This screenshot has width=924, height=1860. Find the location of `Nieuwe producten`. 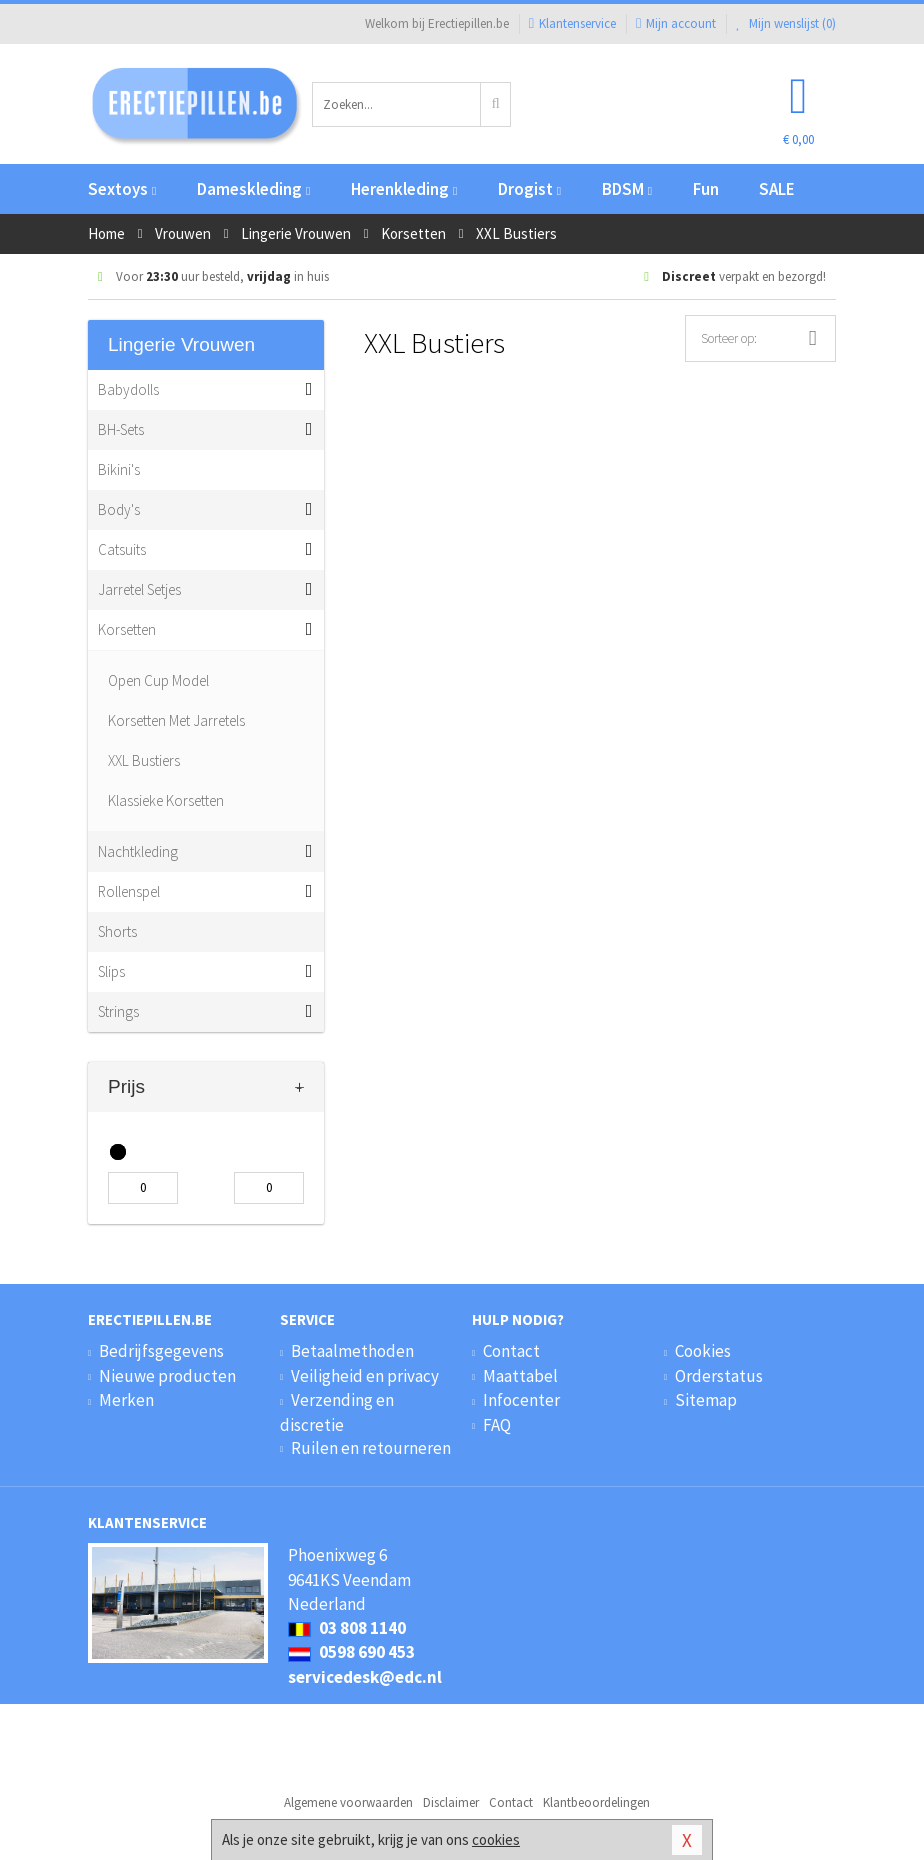

Nieuwe producten is located at coordinates (167, 1376).